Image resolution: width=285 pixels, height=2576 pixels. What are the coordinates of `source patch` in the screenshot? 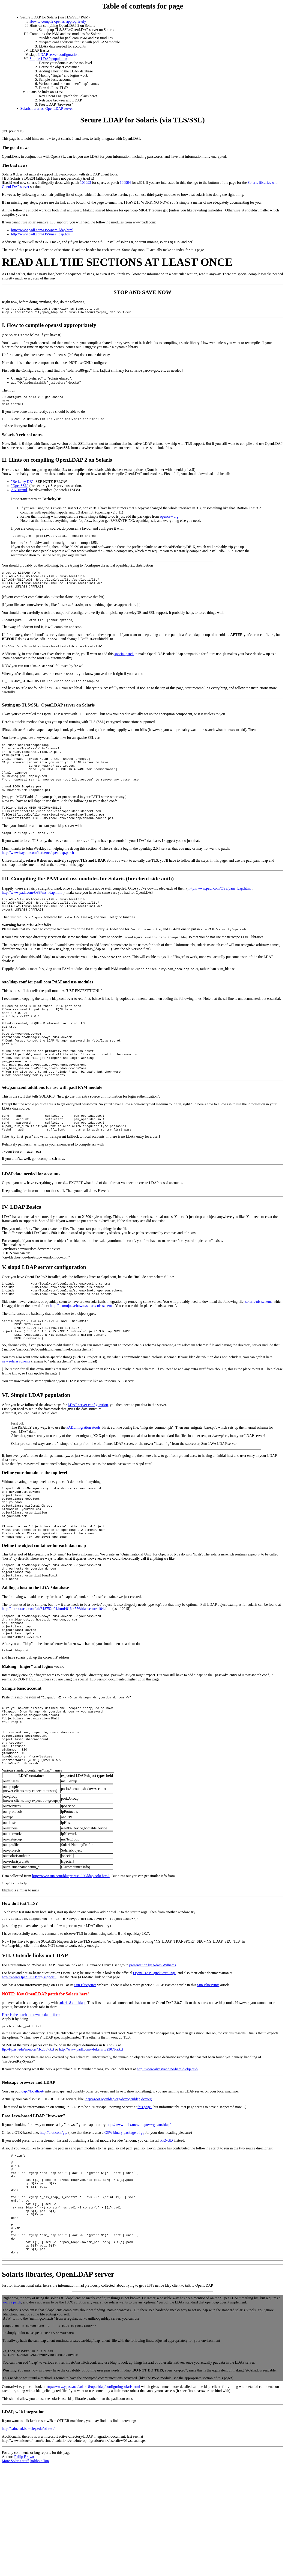 It's located at (12, 2409).